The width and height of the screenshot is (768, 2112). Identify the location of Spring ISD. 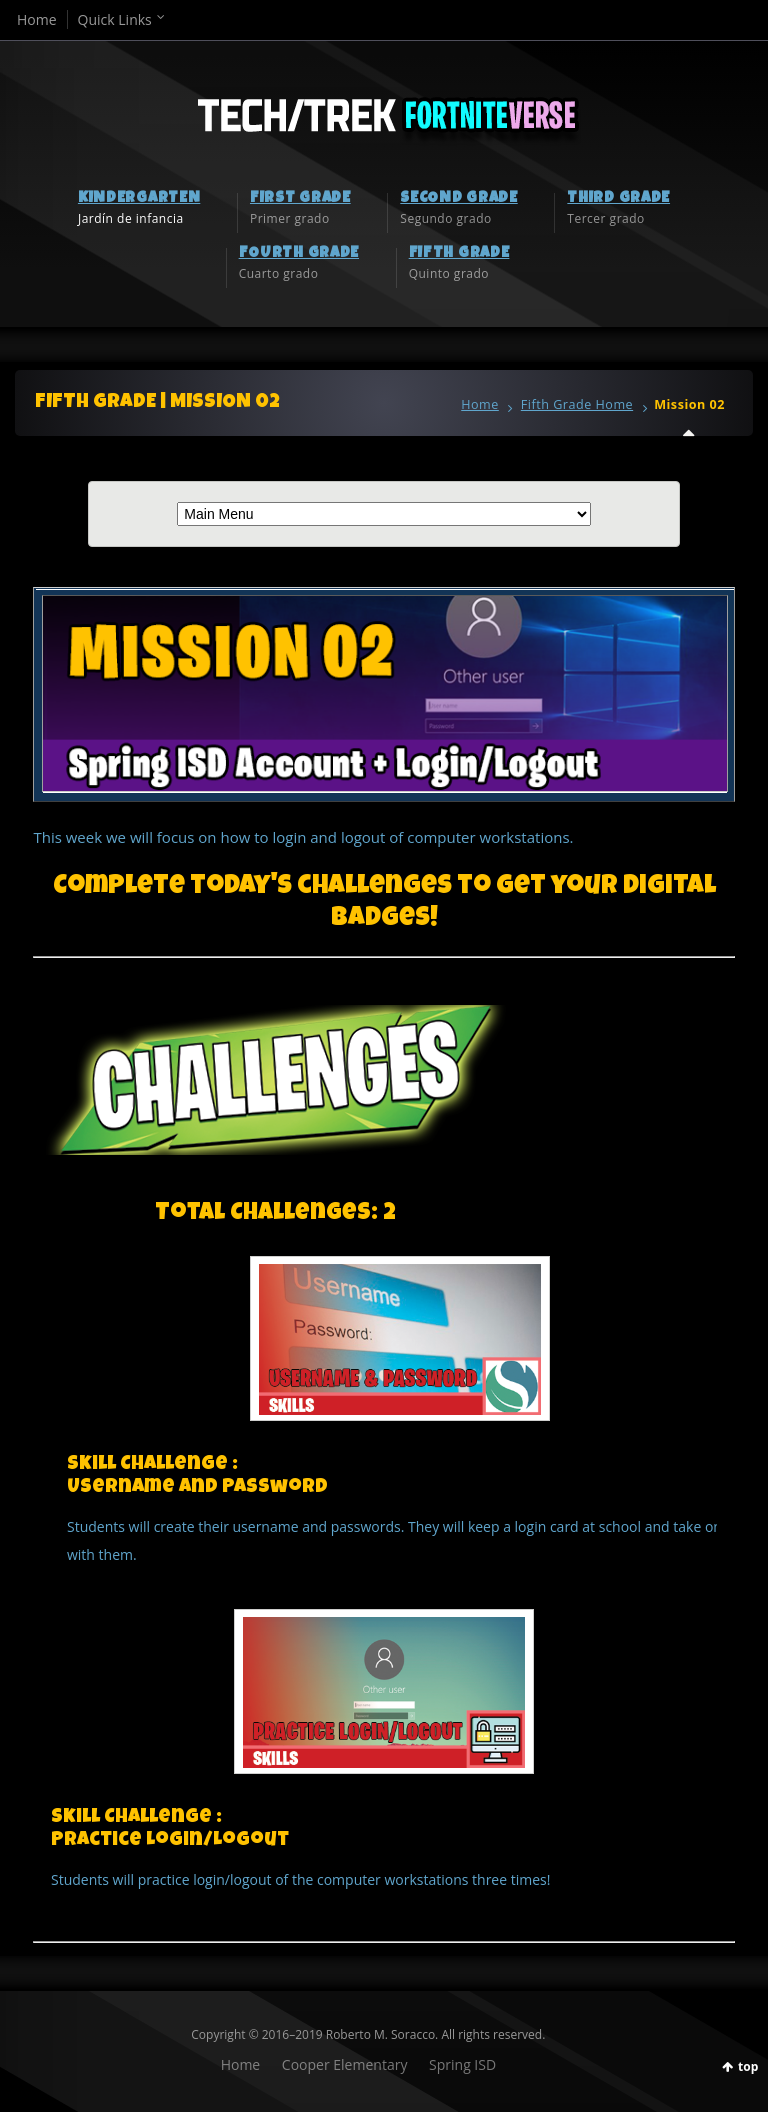
(462, 2064).